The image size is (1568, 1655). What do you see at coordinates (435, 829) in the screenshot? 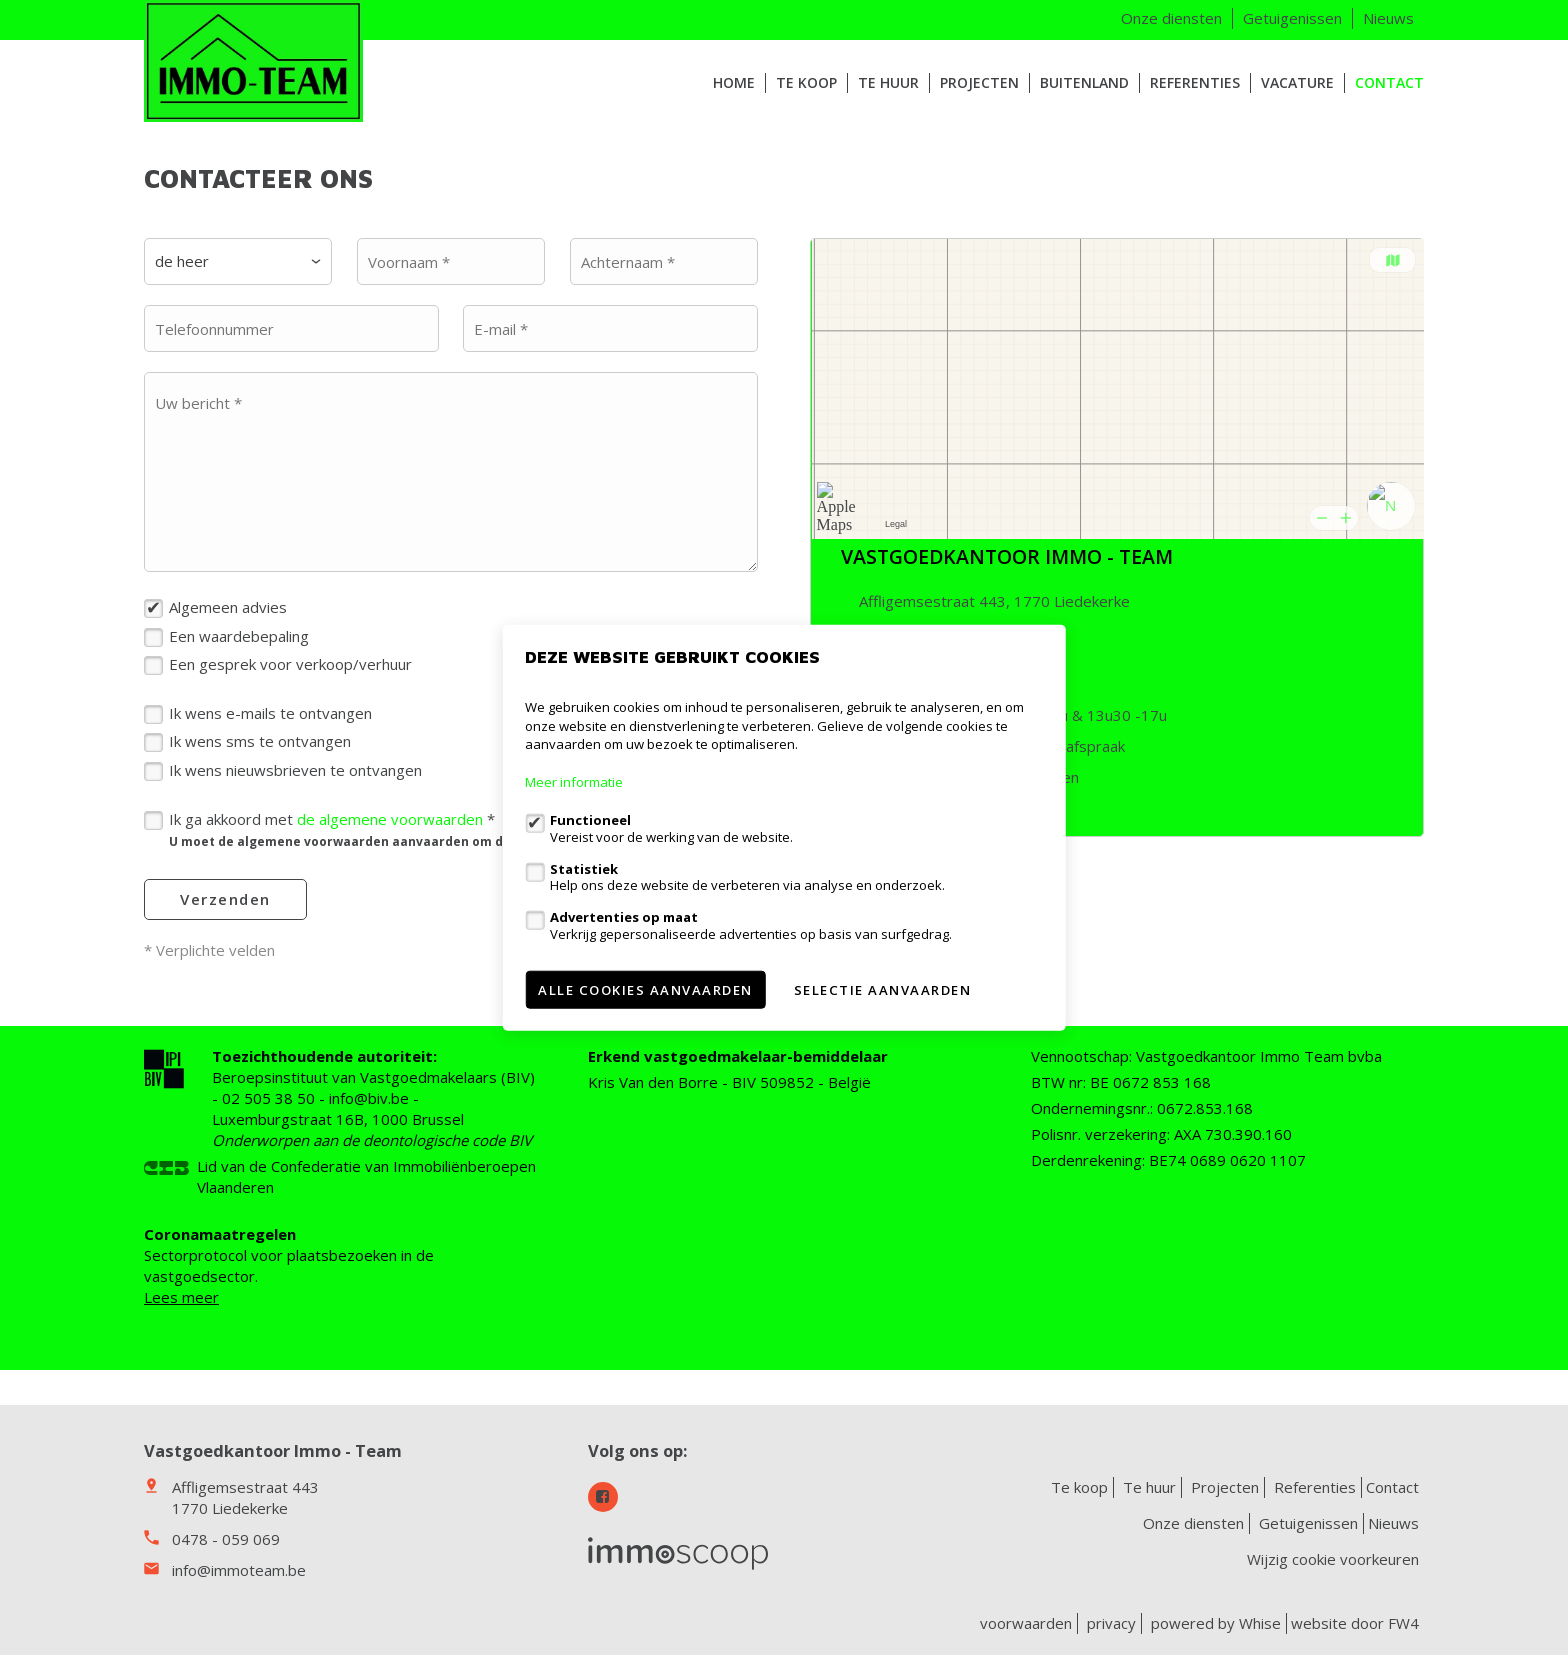
I see `Ik ga akkoord met *` at bounding box center [435, 829].